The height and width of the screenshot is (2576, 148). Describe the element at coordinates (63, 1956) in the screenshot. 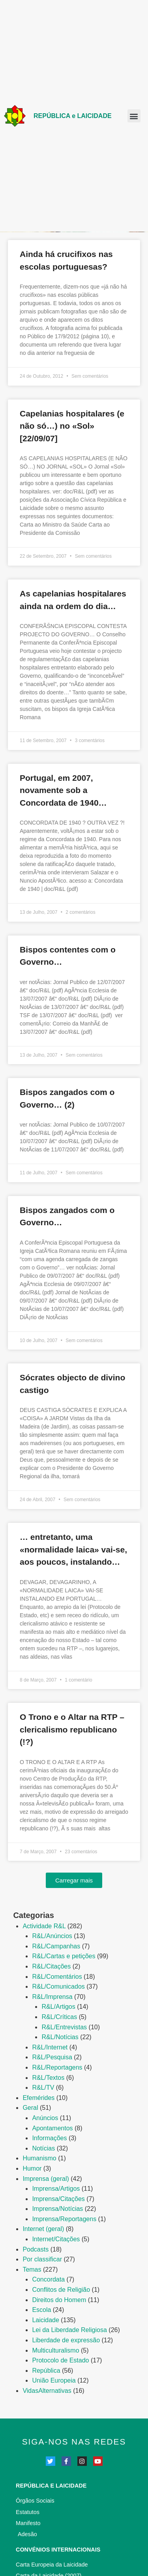

I see `R&L/Cartas e petições` at that location.